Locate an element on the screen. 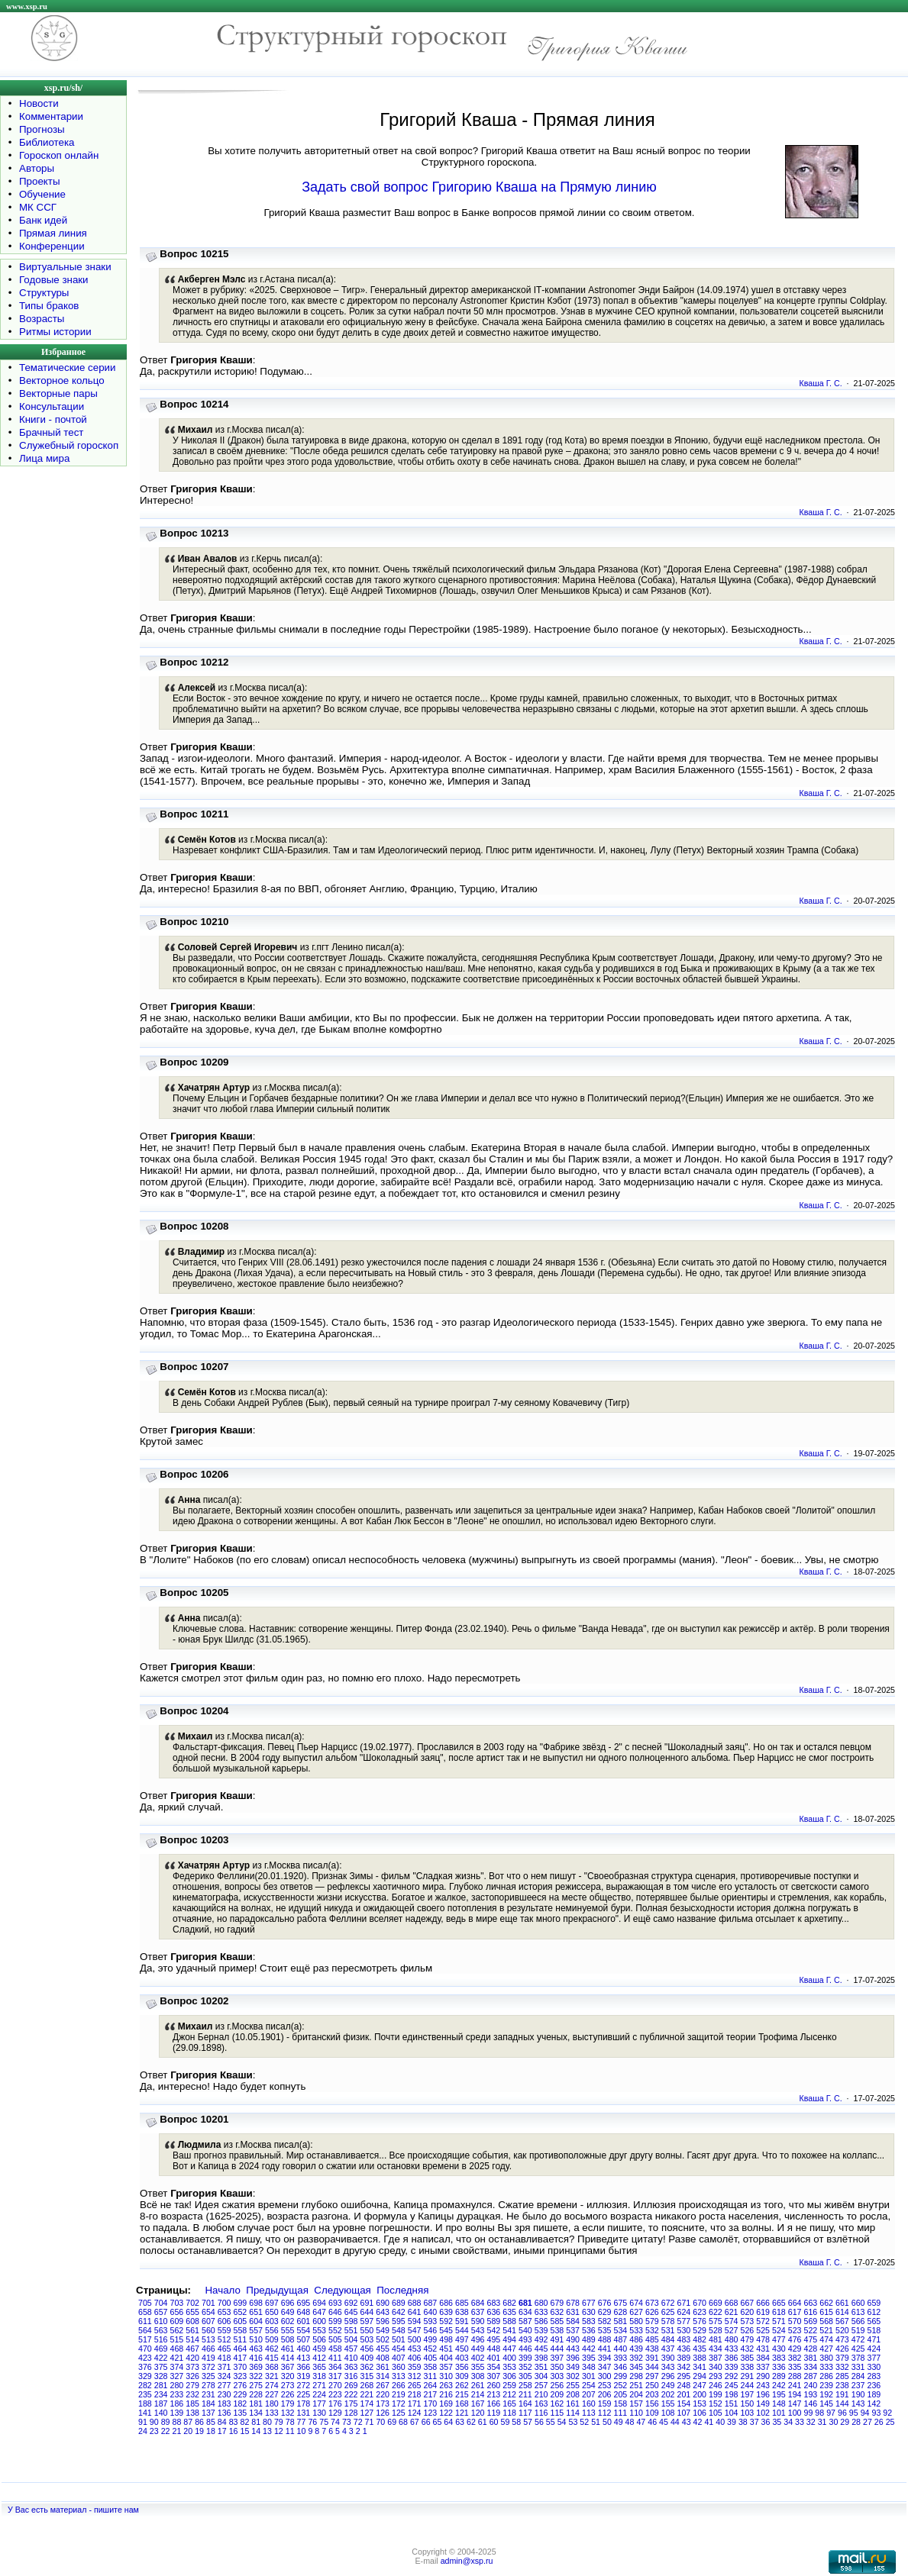 The image size is (908, 2576). 583 is located at coordinates (589, 2321).